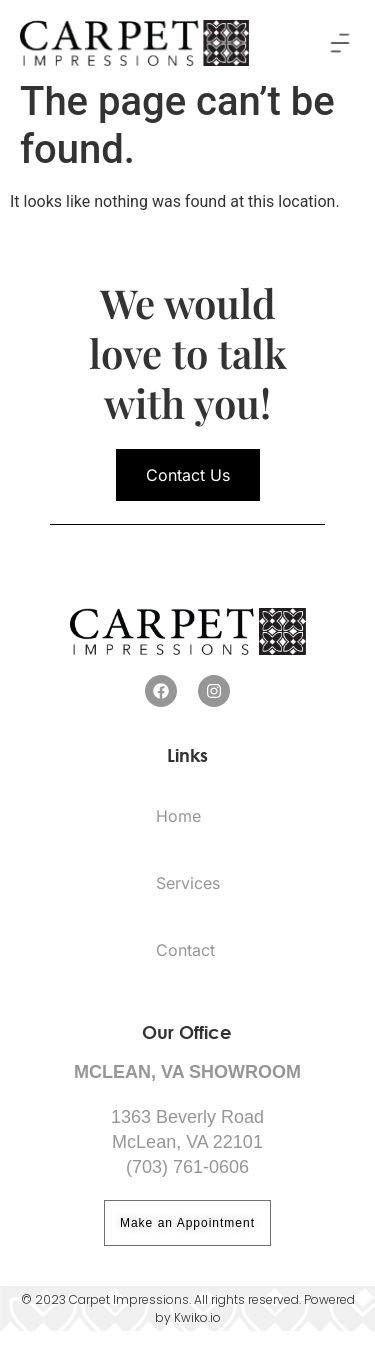 Image resolution: width=375 pixels, height=1347 pixels. Describe the element at coordinates (197, 1332) in the screenshot. I see `Kwiko.io` at that location.